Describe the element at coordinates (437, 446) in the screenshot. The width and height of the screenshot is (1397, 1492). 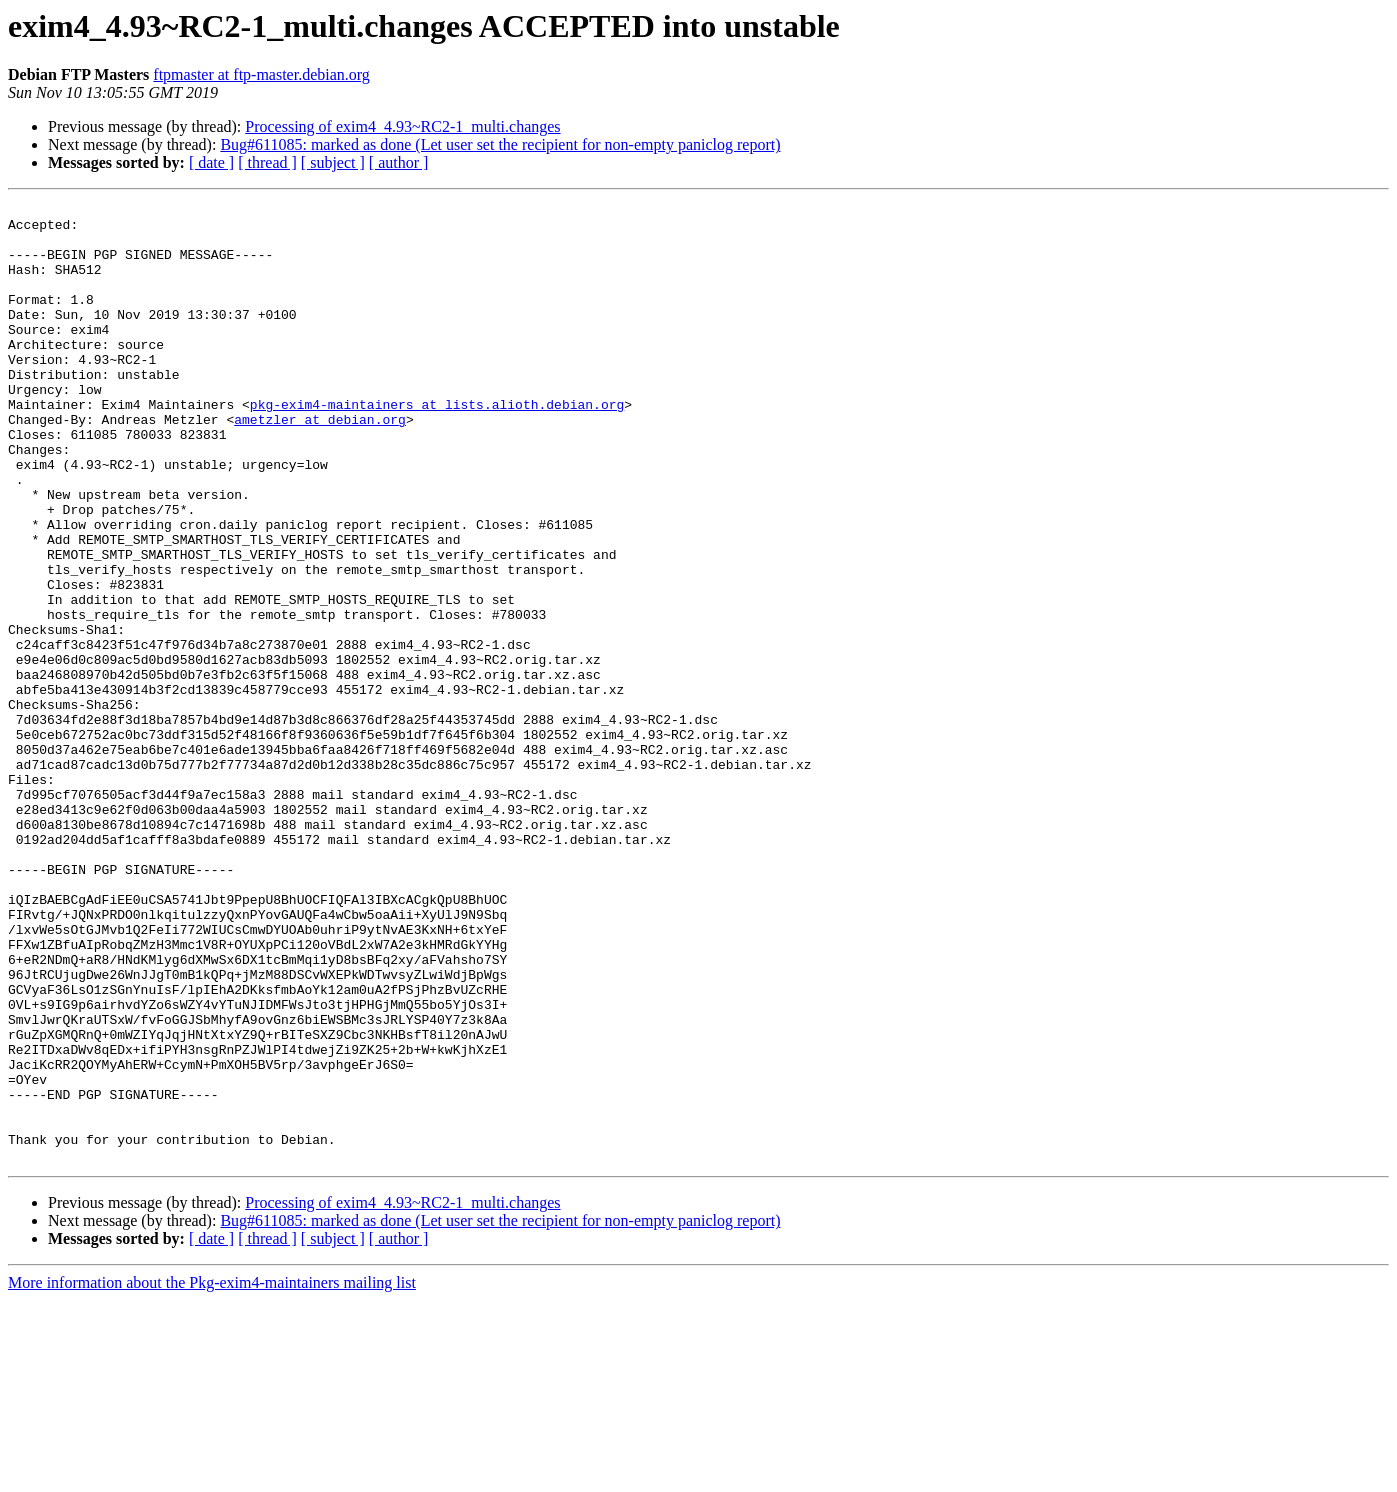
I see `pkg-exim4-maintainers at lists.alioth.debian.org` at that location.